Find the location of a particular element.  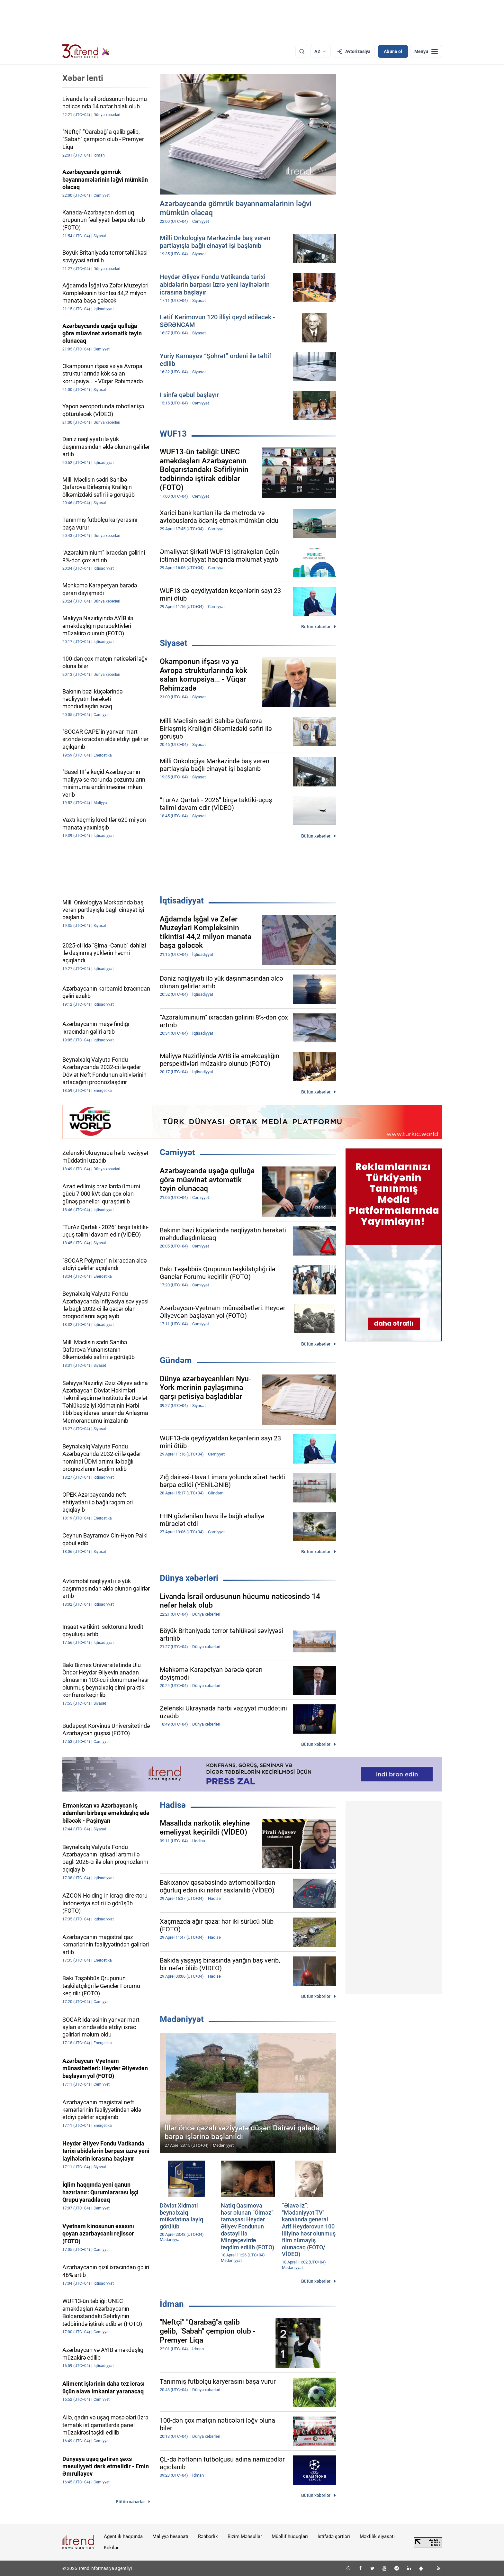

Bütün xəbərlər is located at coordinates (315, 626).